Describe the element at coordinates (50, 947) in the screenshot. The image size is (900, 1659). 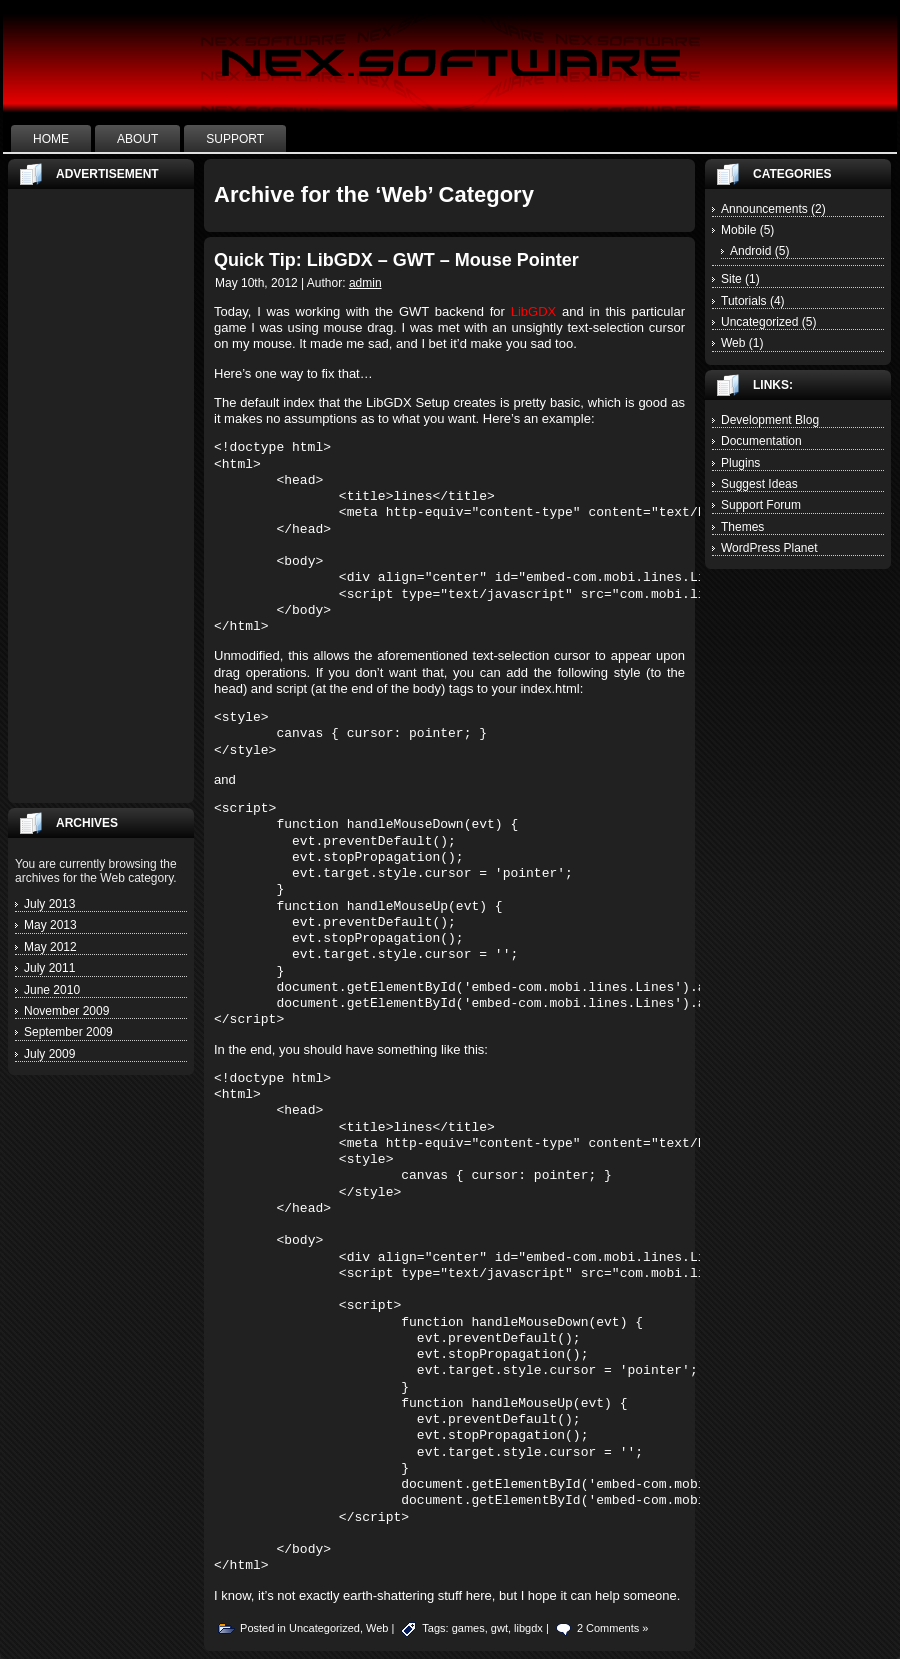
I see `May 2012` at that location.